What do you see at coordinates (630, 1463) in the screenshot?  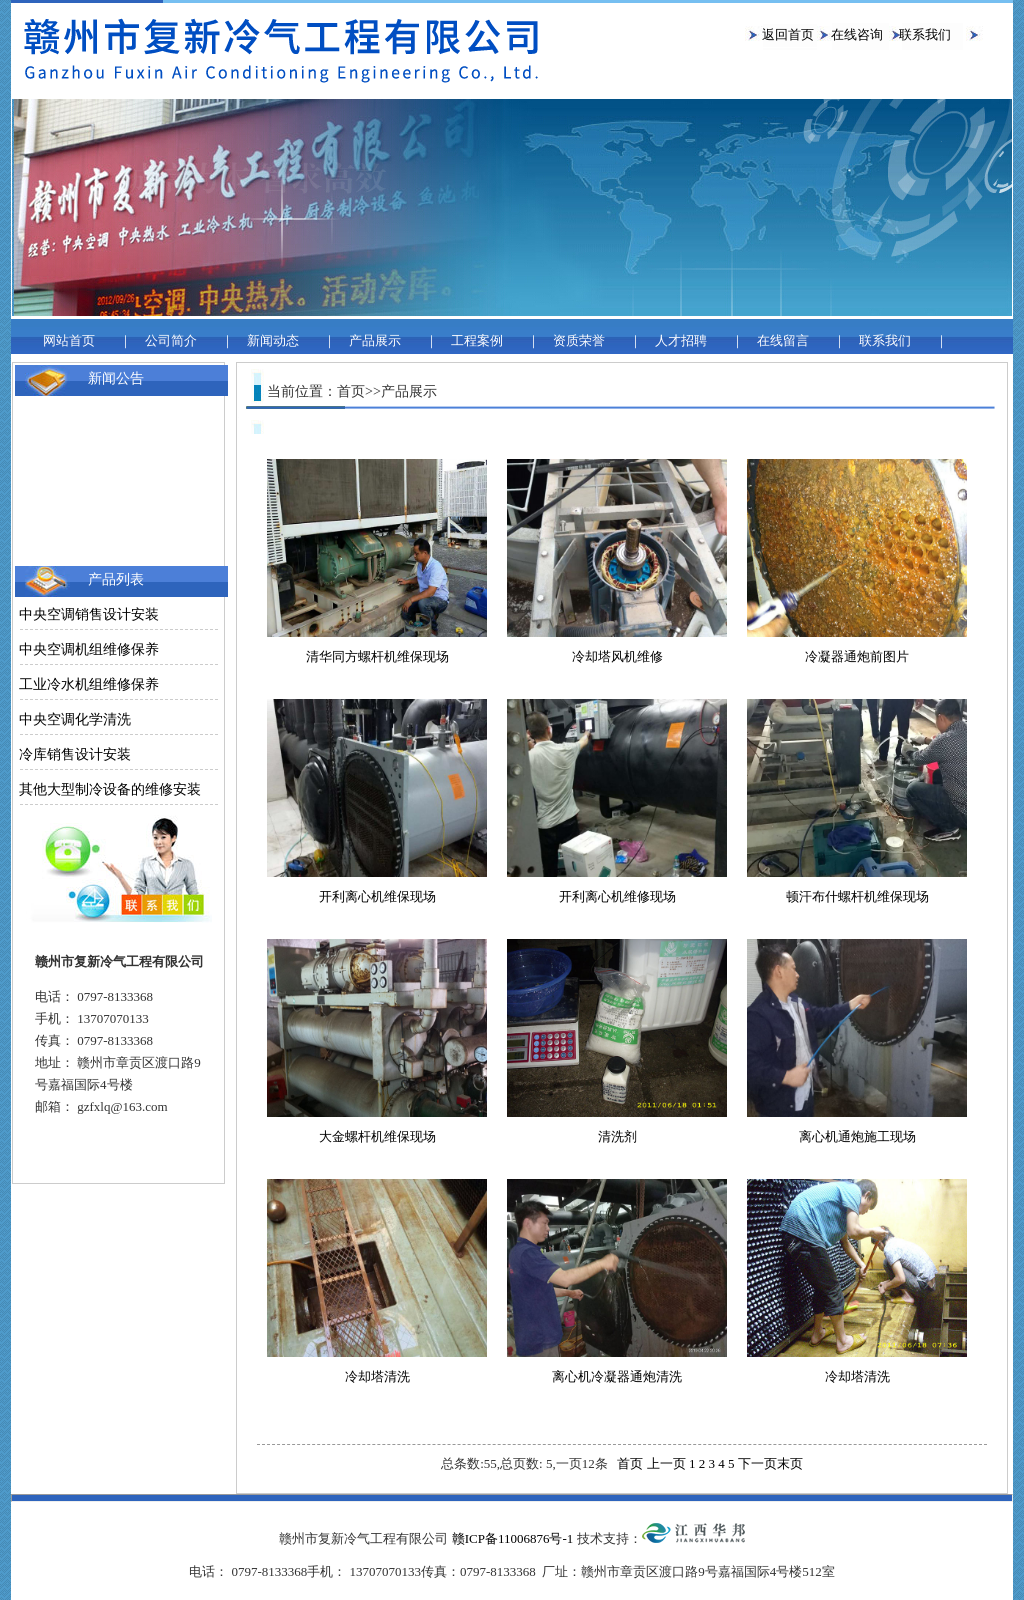 I see `首页` at bounding box center [630, 1463].